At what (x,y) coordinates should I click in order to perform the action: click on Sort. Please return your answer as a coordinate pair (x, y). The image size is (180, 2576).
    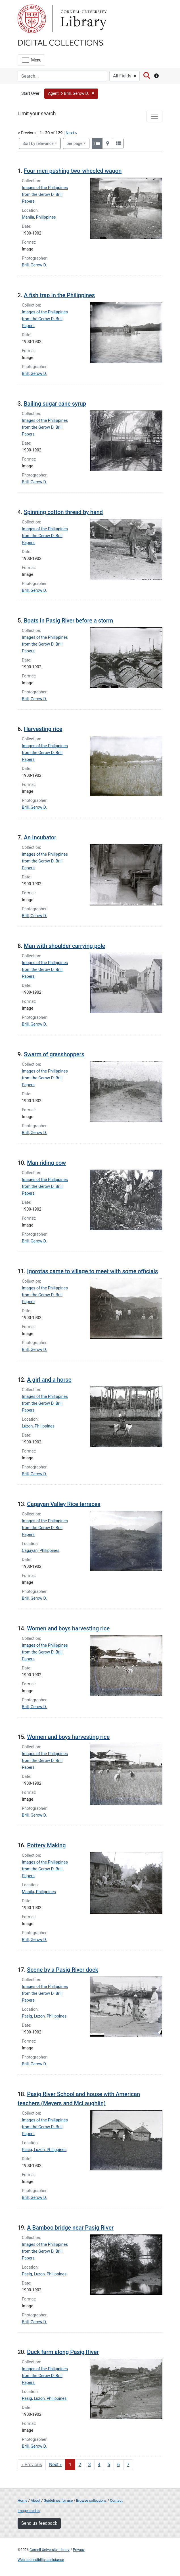
    Looking at the image, I should click on (38, 143).